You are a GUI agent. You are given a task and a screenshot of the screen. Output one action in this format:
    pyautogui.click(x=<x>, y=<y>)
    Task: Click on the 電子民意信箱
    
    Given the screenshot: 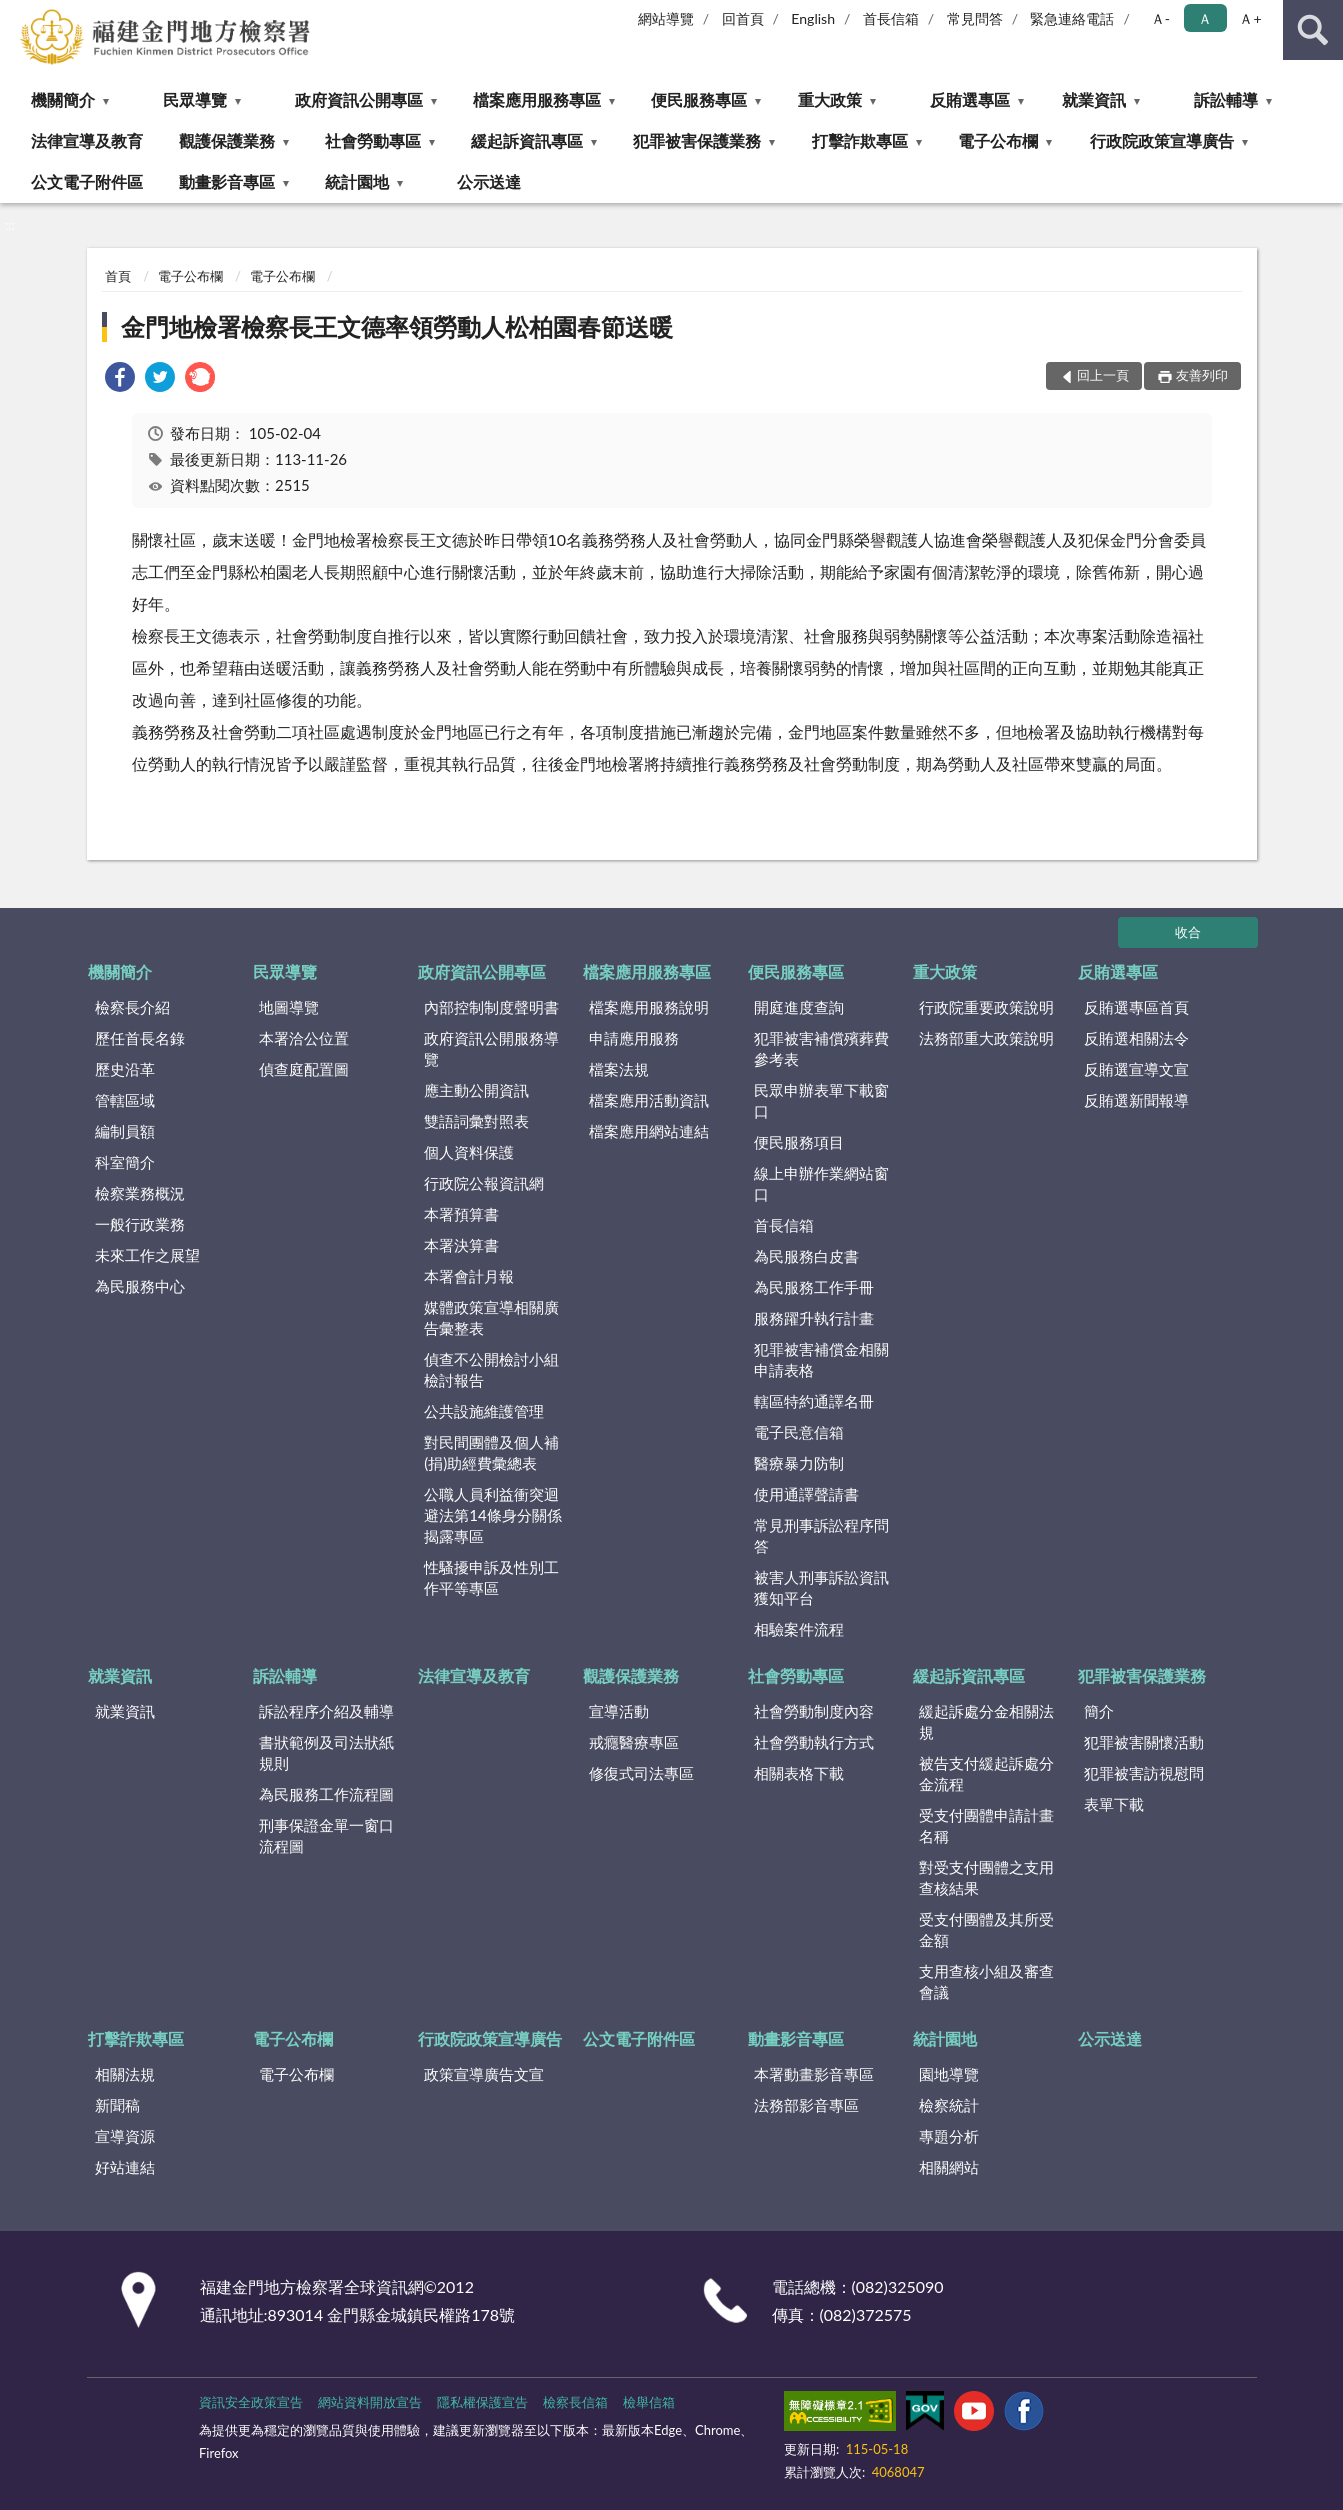 What is the action you would take?
    pyautogui.click(x=799, y=1432)
    